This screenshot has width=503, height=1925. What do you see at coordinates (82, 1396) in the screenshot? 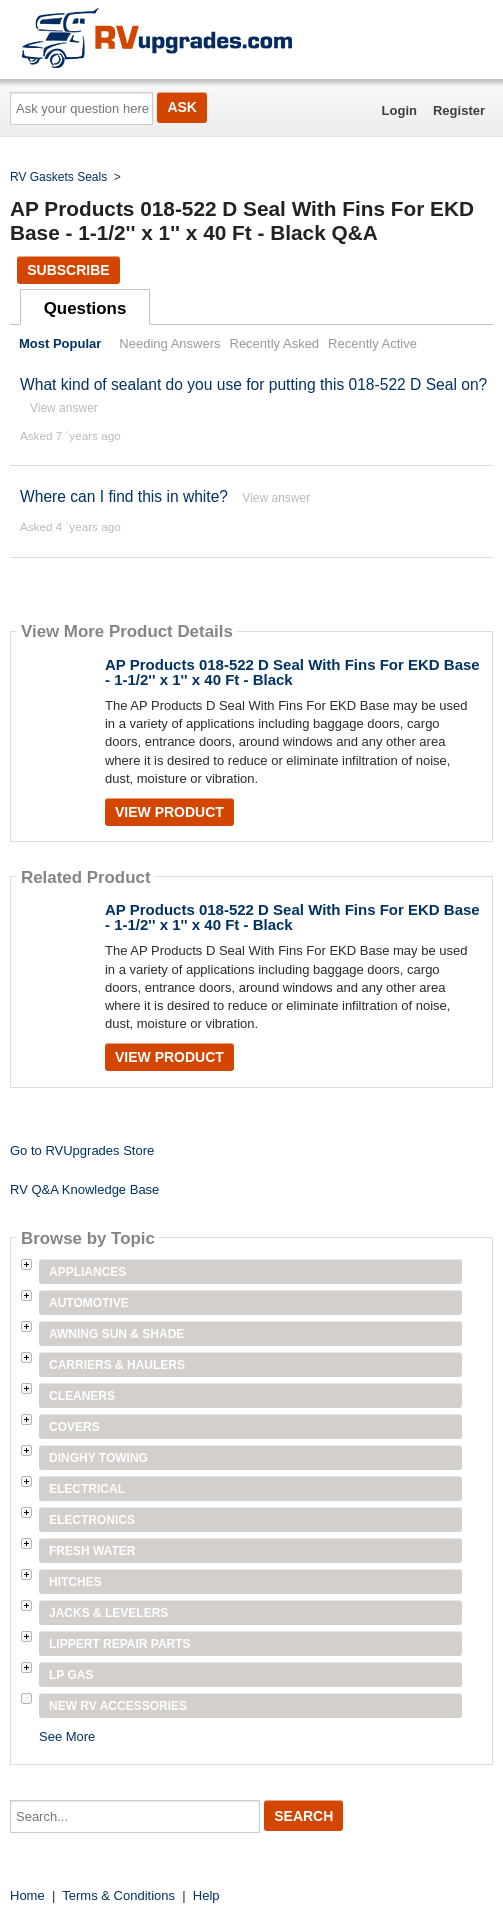
I see `Cleaners` at bounding box center [82, 1396].